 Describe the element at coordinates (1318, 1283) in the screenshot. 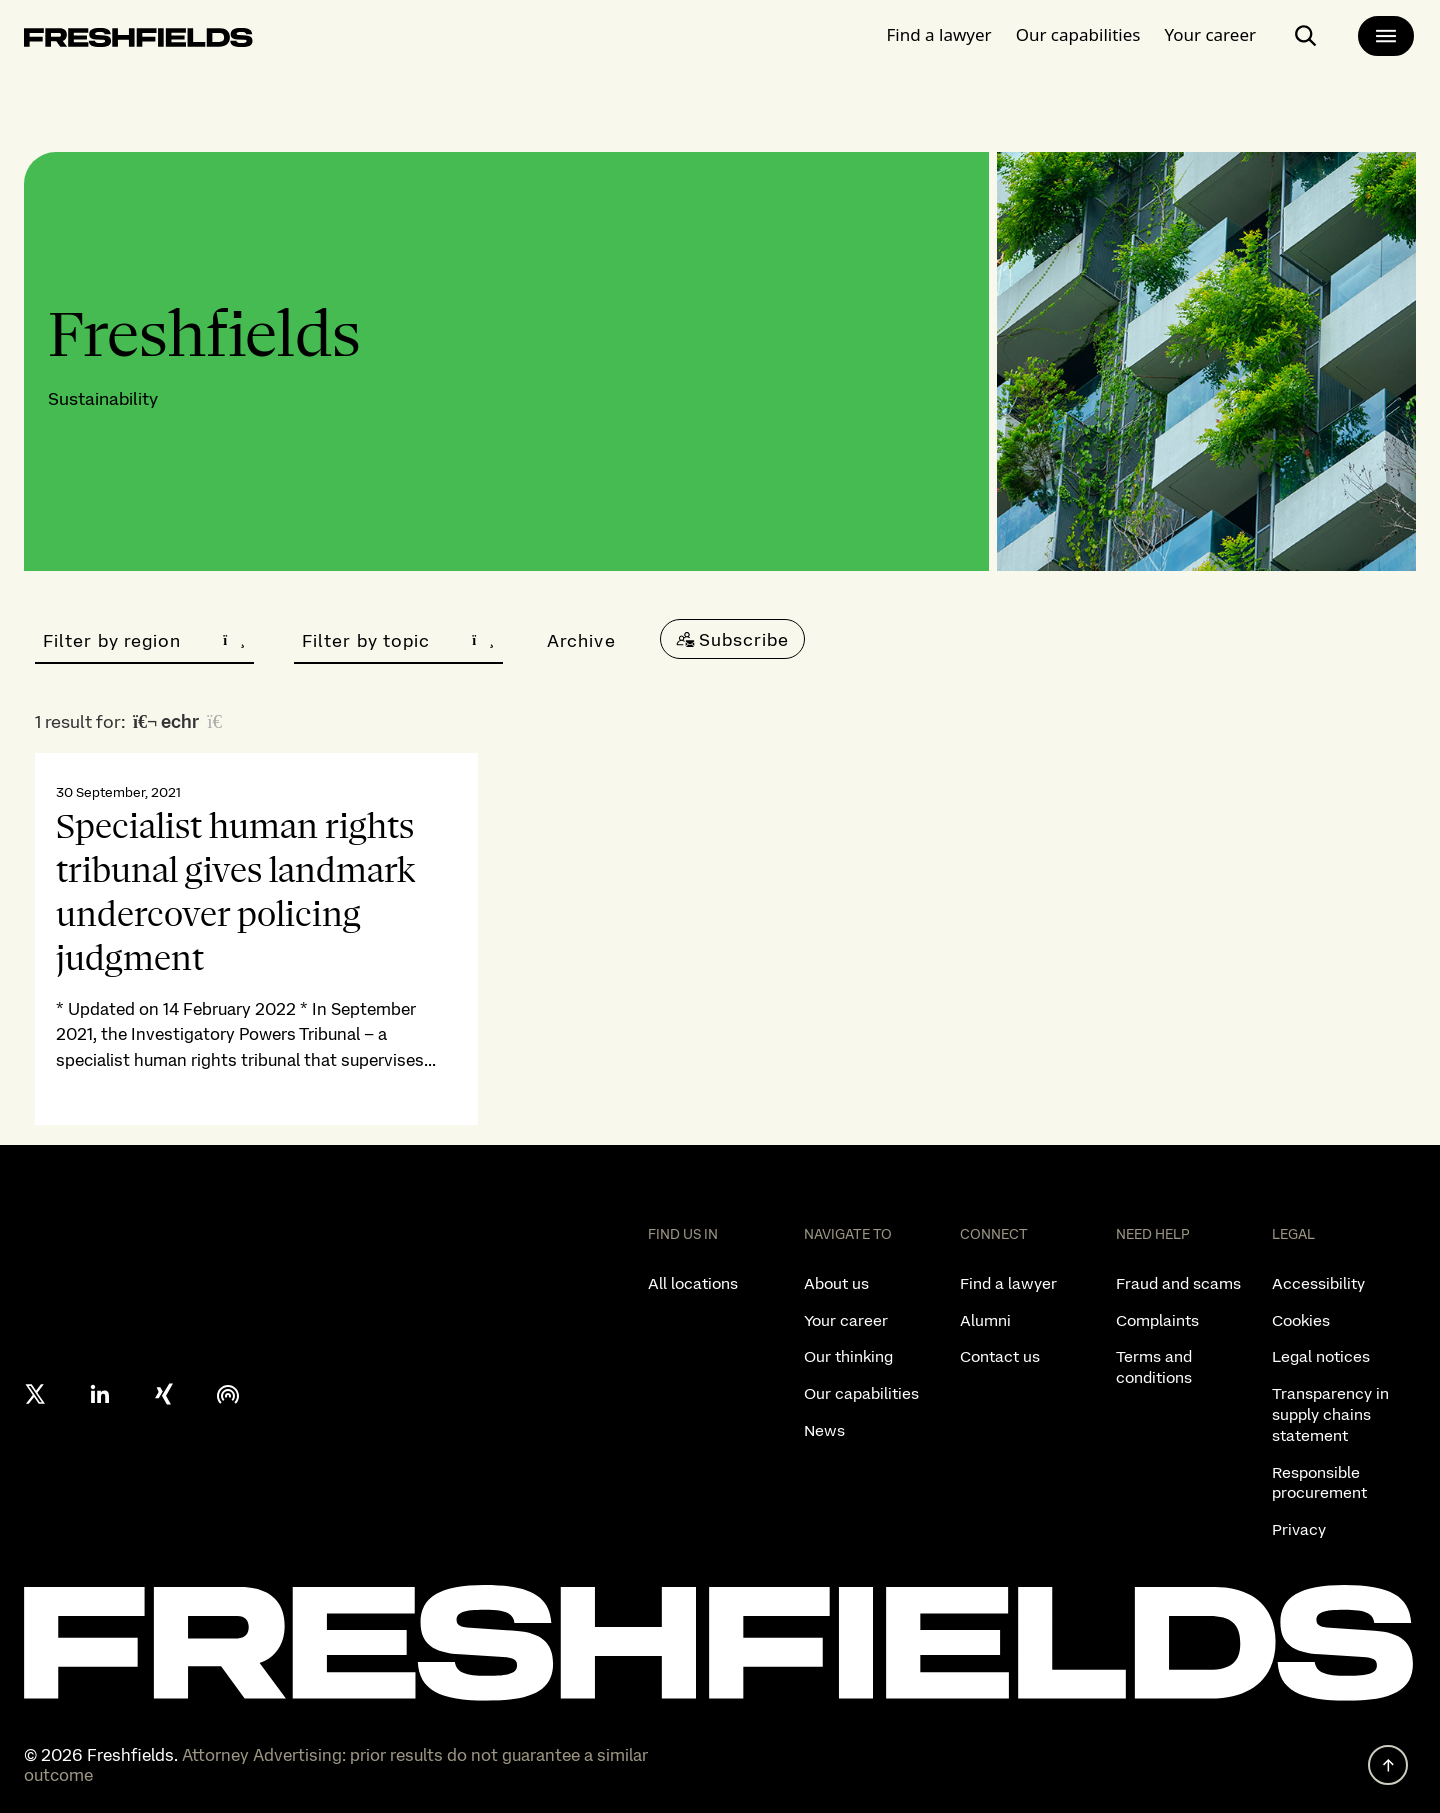

I see `Accessibility [listitem]` at that location.